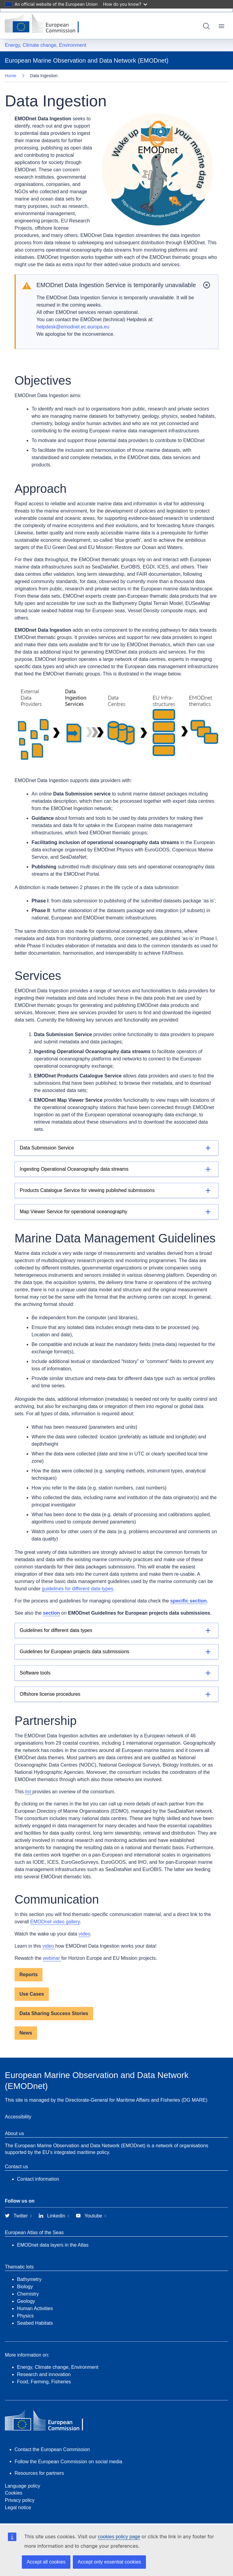 The image size is (233, 2576). I want to click on [European Commission], so click(46, 23).